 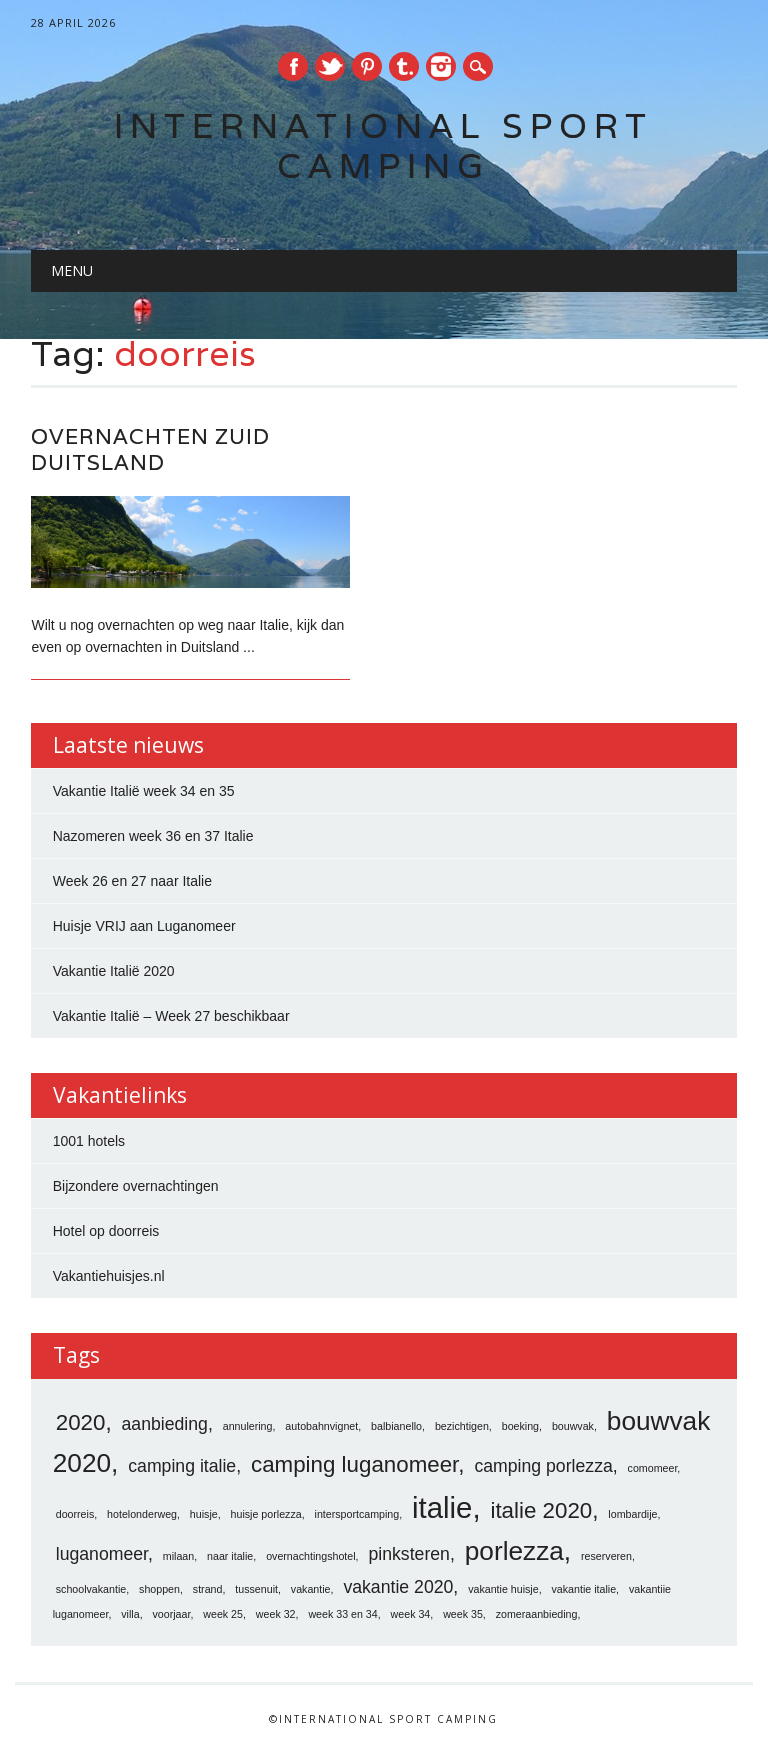 I want to click on Vakantiehuisjes.nl, so click(x=109, y=1276).